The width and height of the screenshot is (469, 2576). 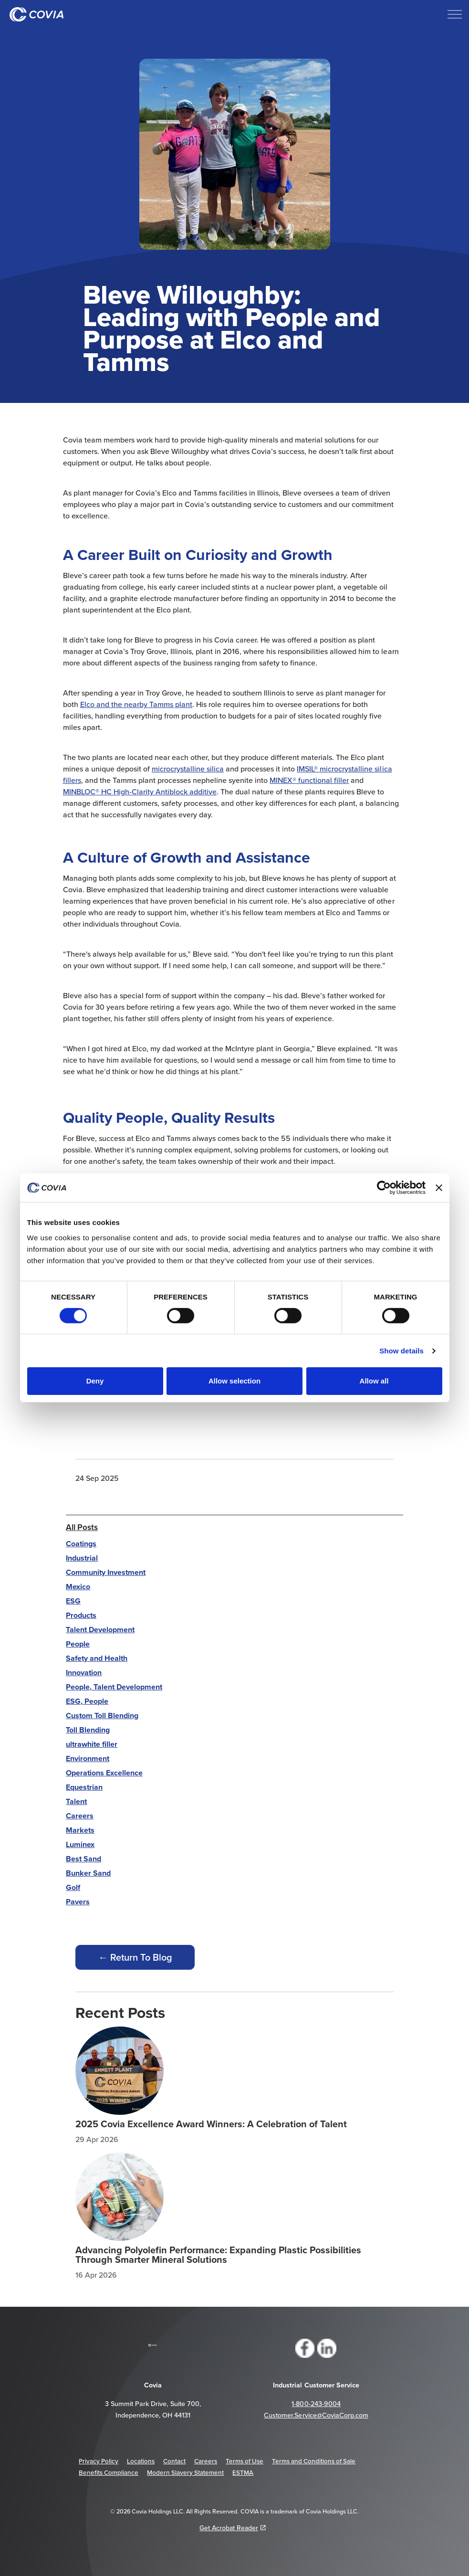 I want to click on Community Investment, so click(x=106, y=1572).